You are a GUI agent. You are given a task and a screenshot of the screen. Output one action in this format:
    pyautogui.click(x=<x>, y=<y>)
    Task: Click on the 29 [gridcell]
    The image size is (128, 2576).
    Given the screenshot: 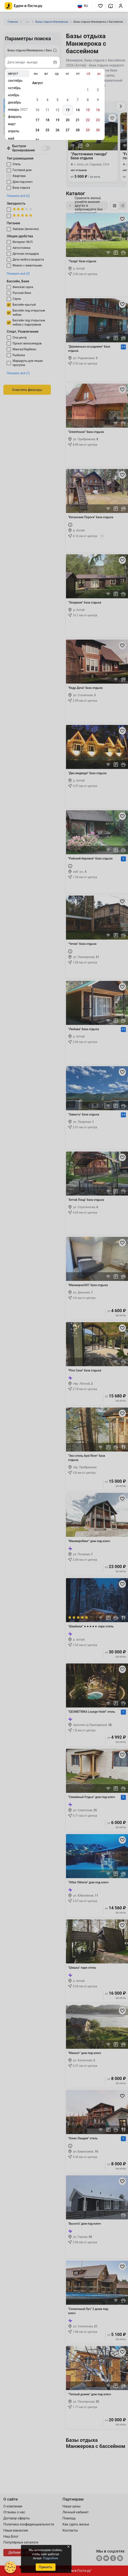 What is the action you would take?
    pyautogui.click(x=88, y=130)
    